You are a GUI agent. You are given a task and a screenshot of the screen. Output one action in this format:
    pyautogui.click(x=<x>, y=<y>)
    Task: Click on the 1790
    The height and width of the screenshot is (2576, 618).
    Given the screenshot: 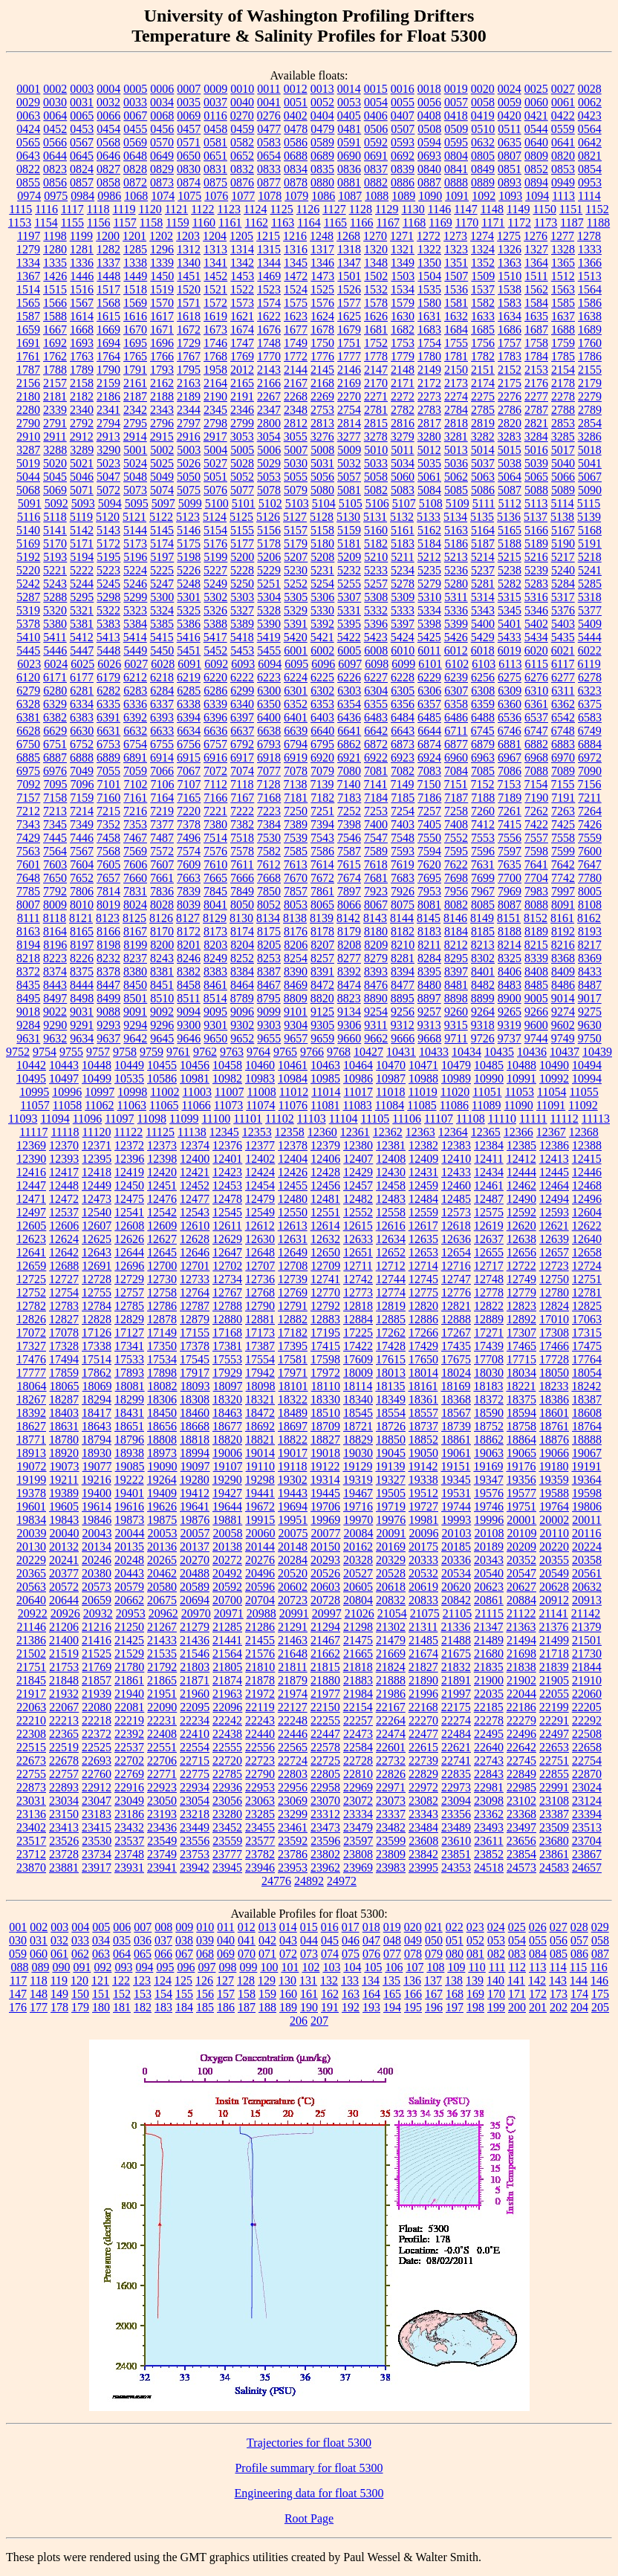 What is the action you would take?
    pyautogui.click(x=108, y=369)
    